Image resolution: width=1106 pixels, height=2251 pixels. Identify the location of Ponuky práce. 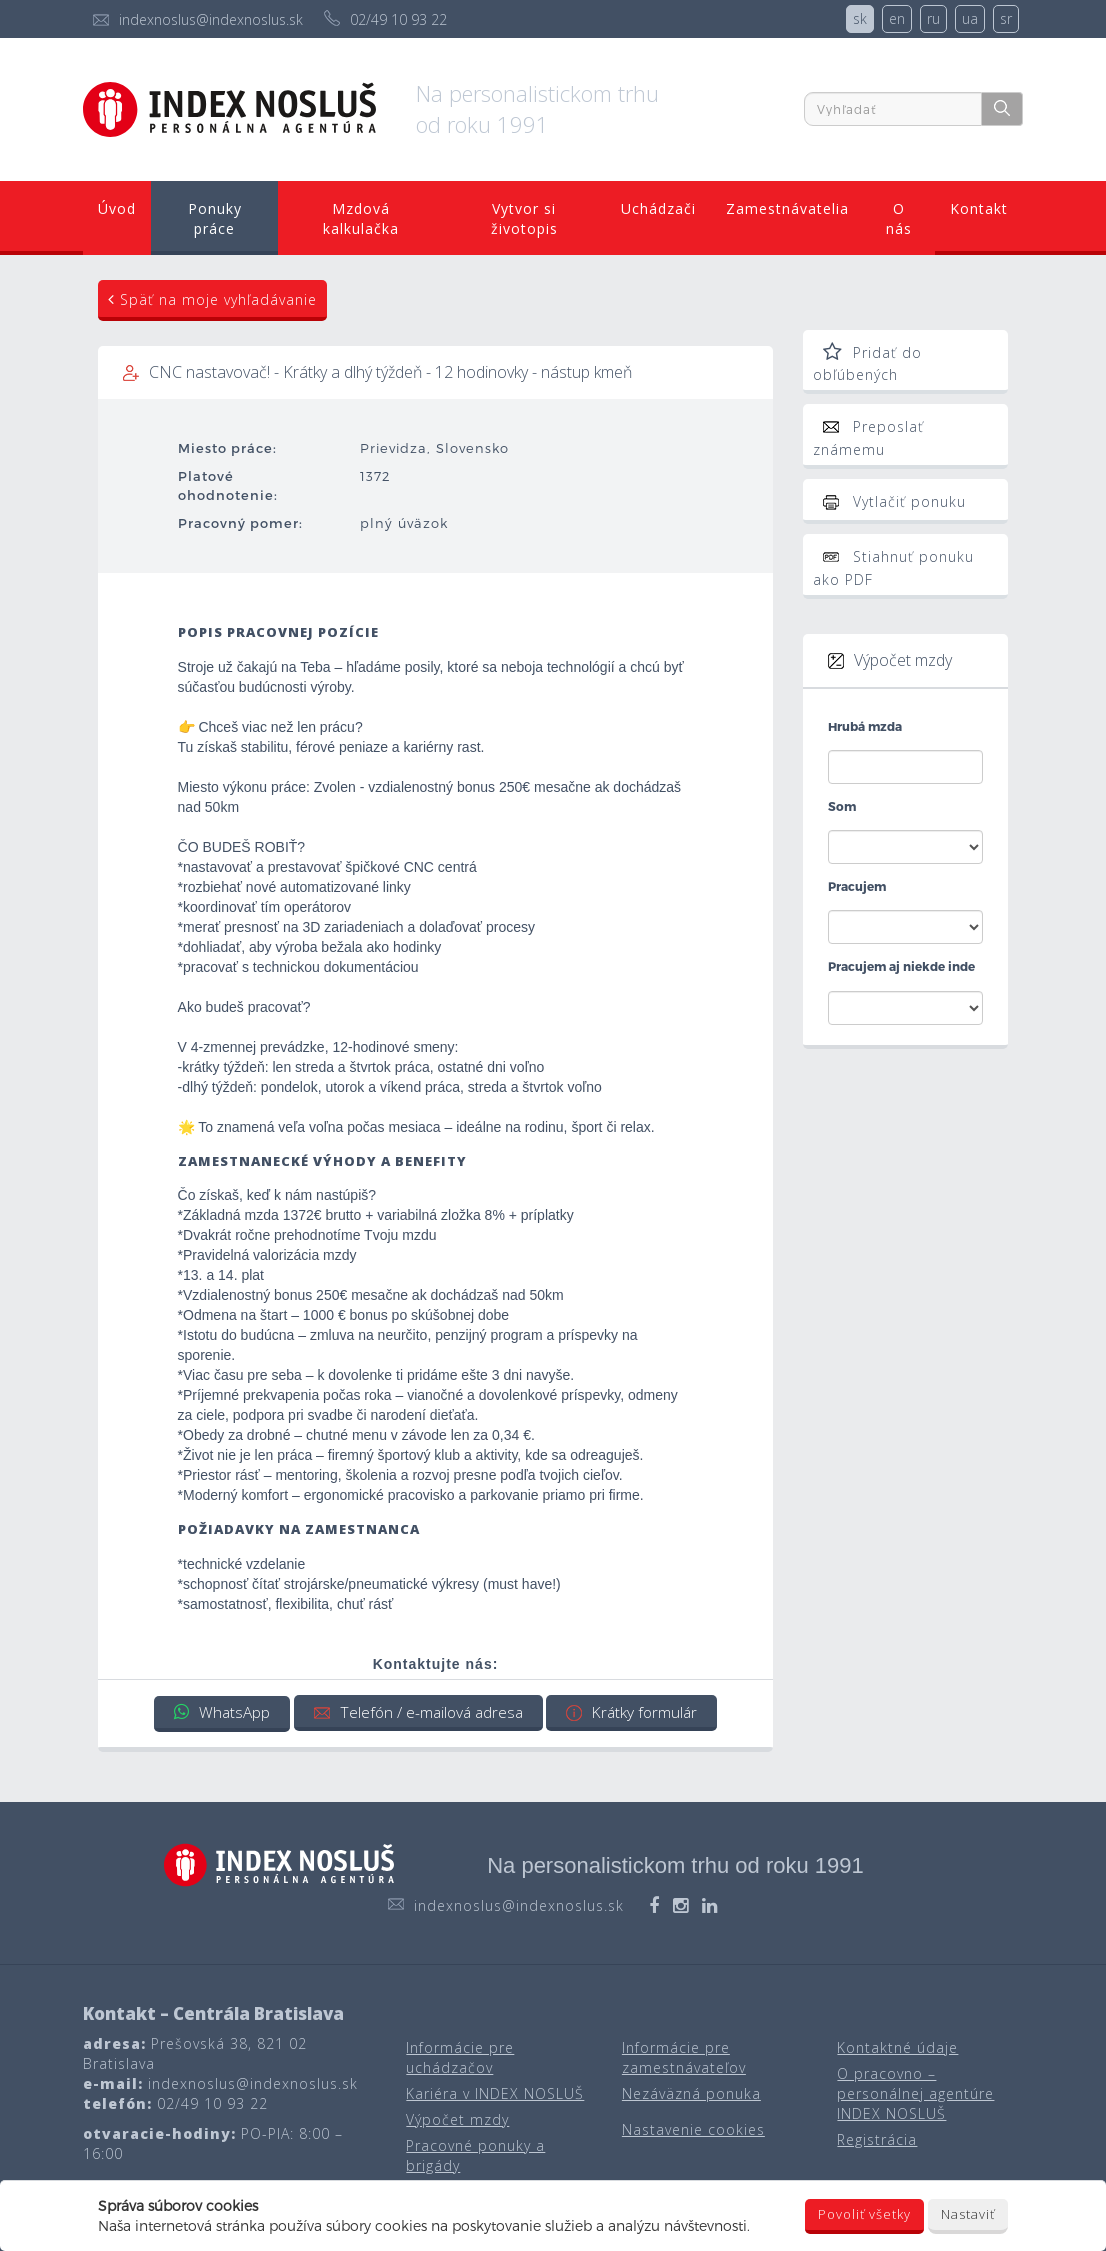
(215, 218).